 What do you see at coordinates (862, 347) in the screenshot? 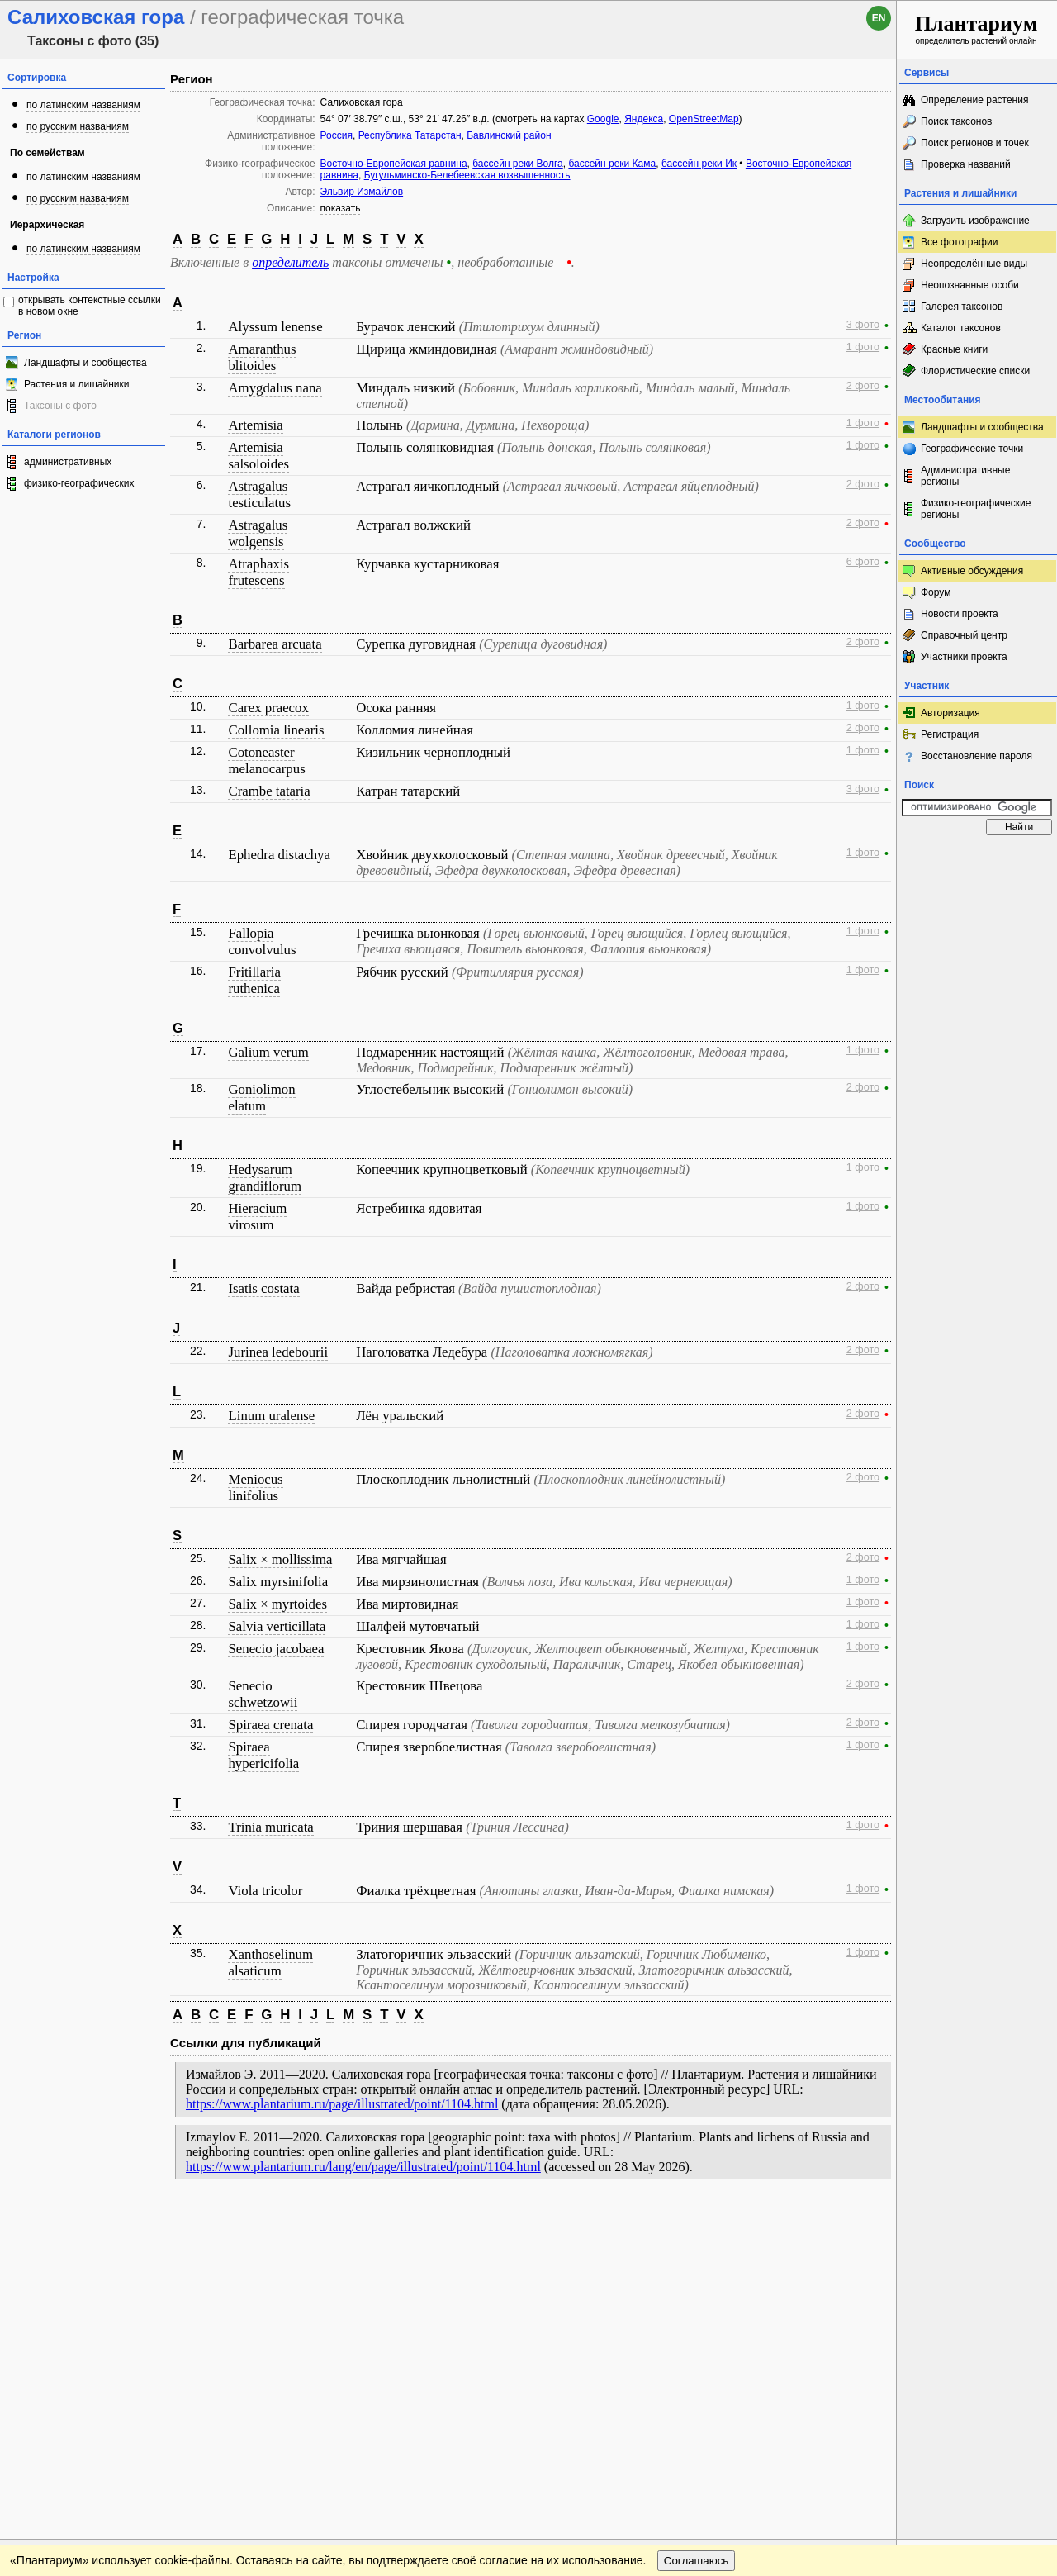
I see `1 фото` at bounding box center [862, 347].